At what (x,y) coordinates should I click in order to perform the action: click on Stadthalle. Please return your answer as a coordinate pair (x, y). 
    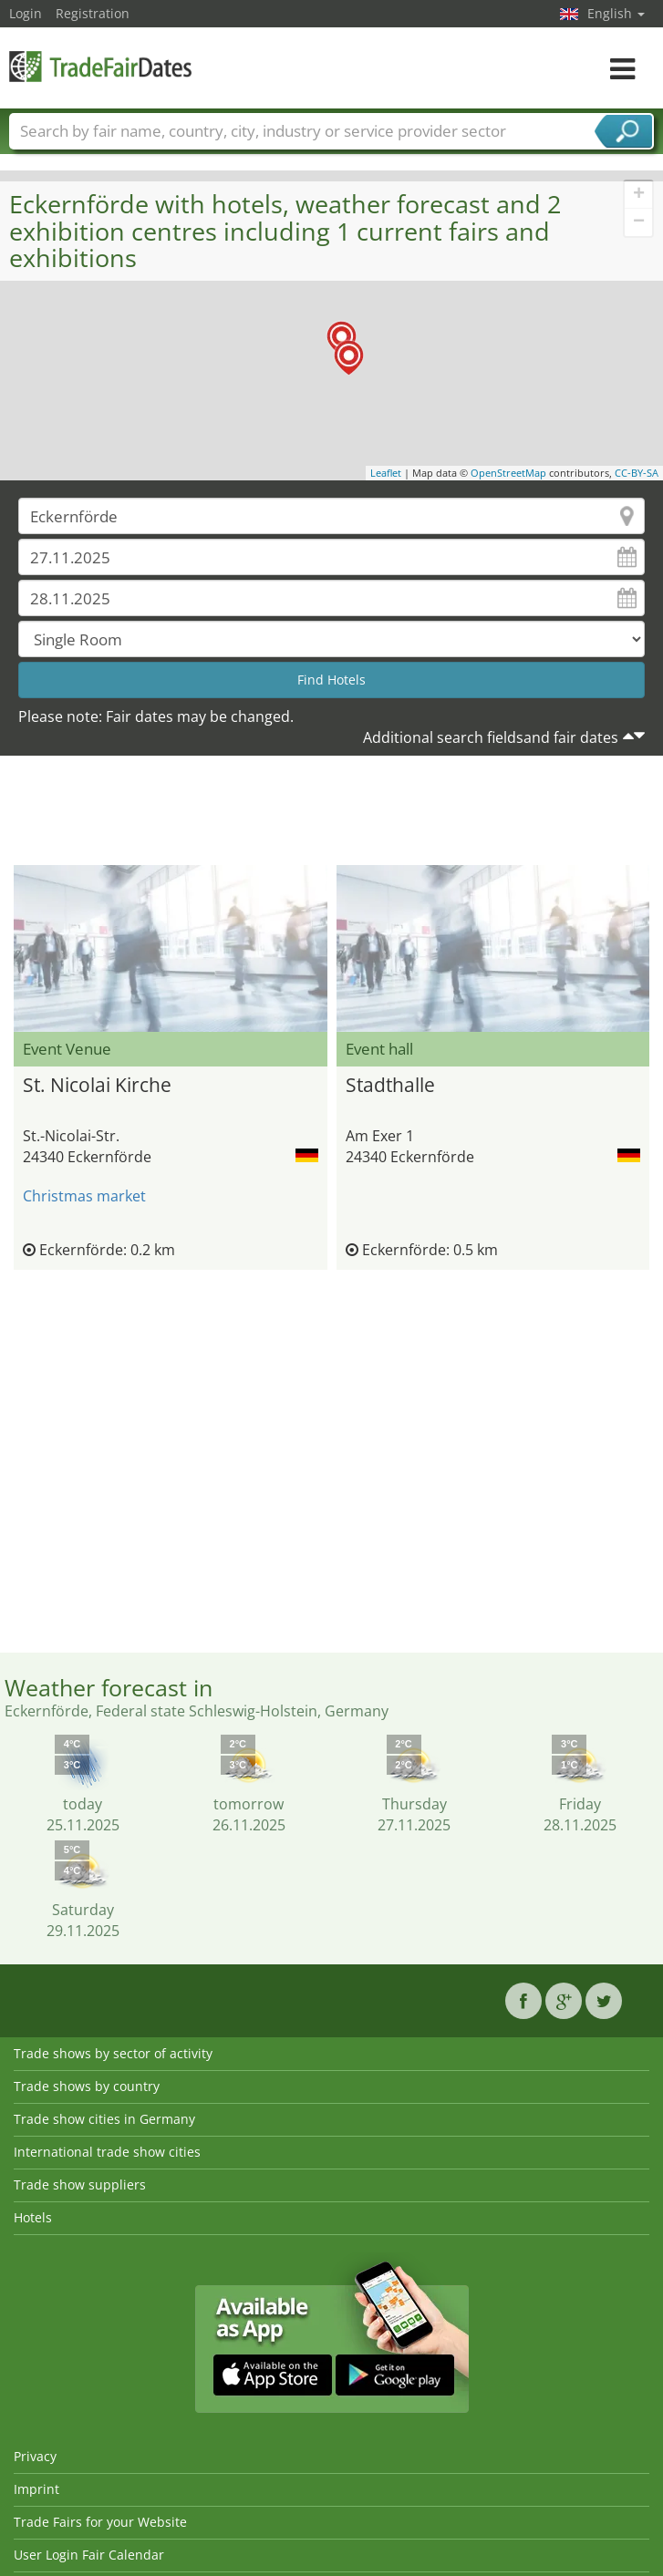
    Looking at the image, I should click on (390, 1084).